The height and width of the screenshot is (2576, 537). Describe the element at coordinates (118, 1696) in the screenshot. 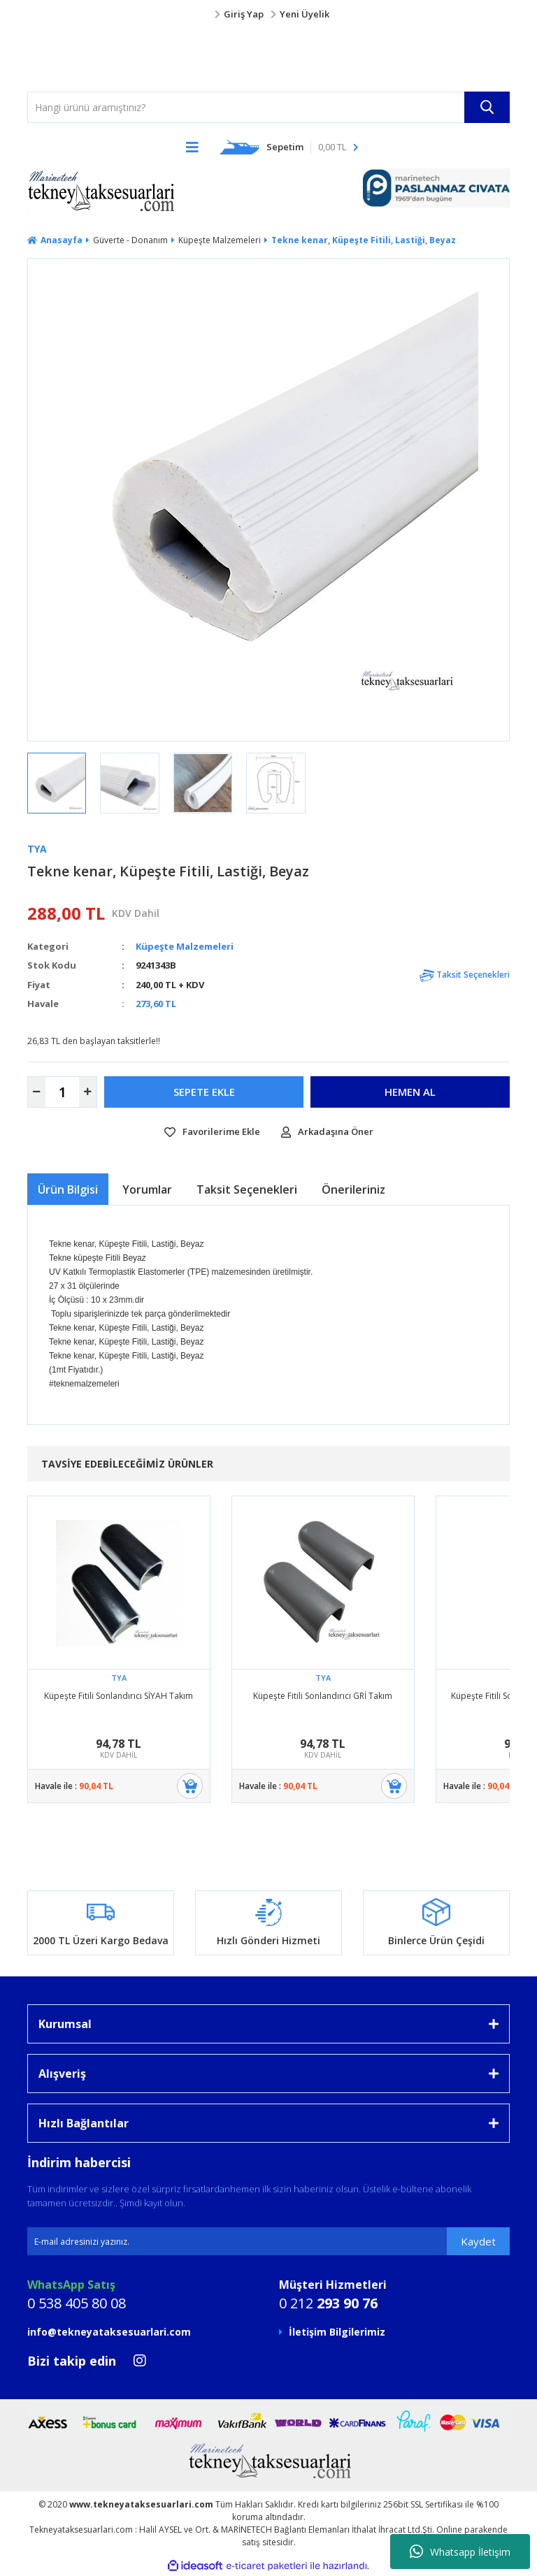

I see `Küpeşte Fitili Sonlandırıcı SİYAH Takım` at that location.